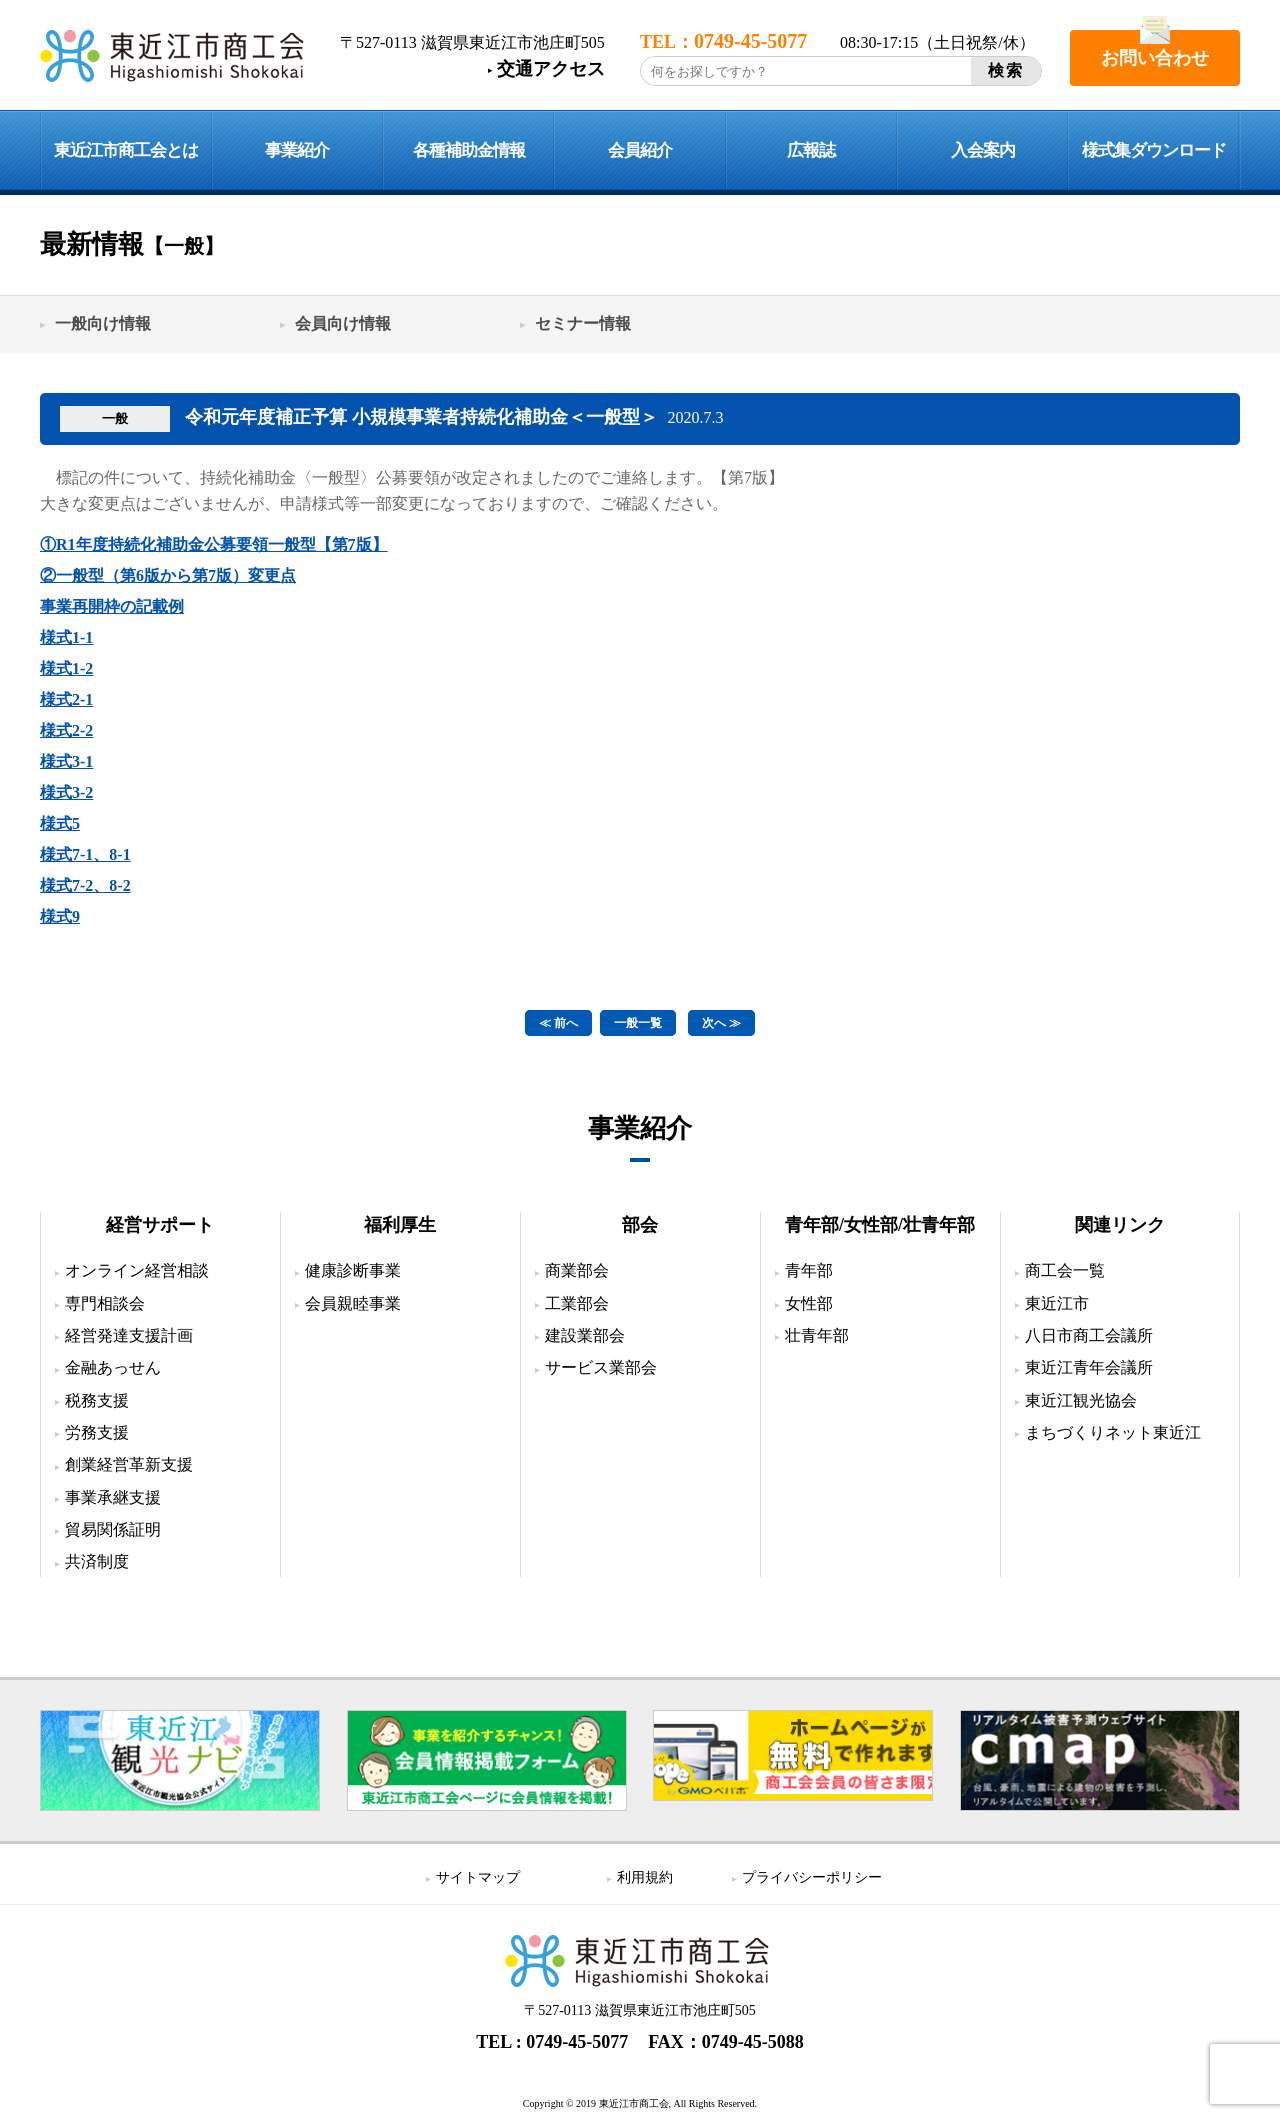 This screenshot has height=2118, width=1280. I want to click on 様式5, so click(60, 823).